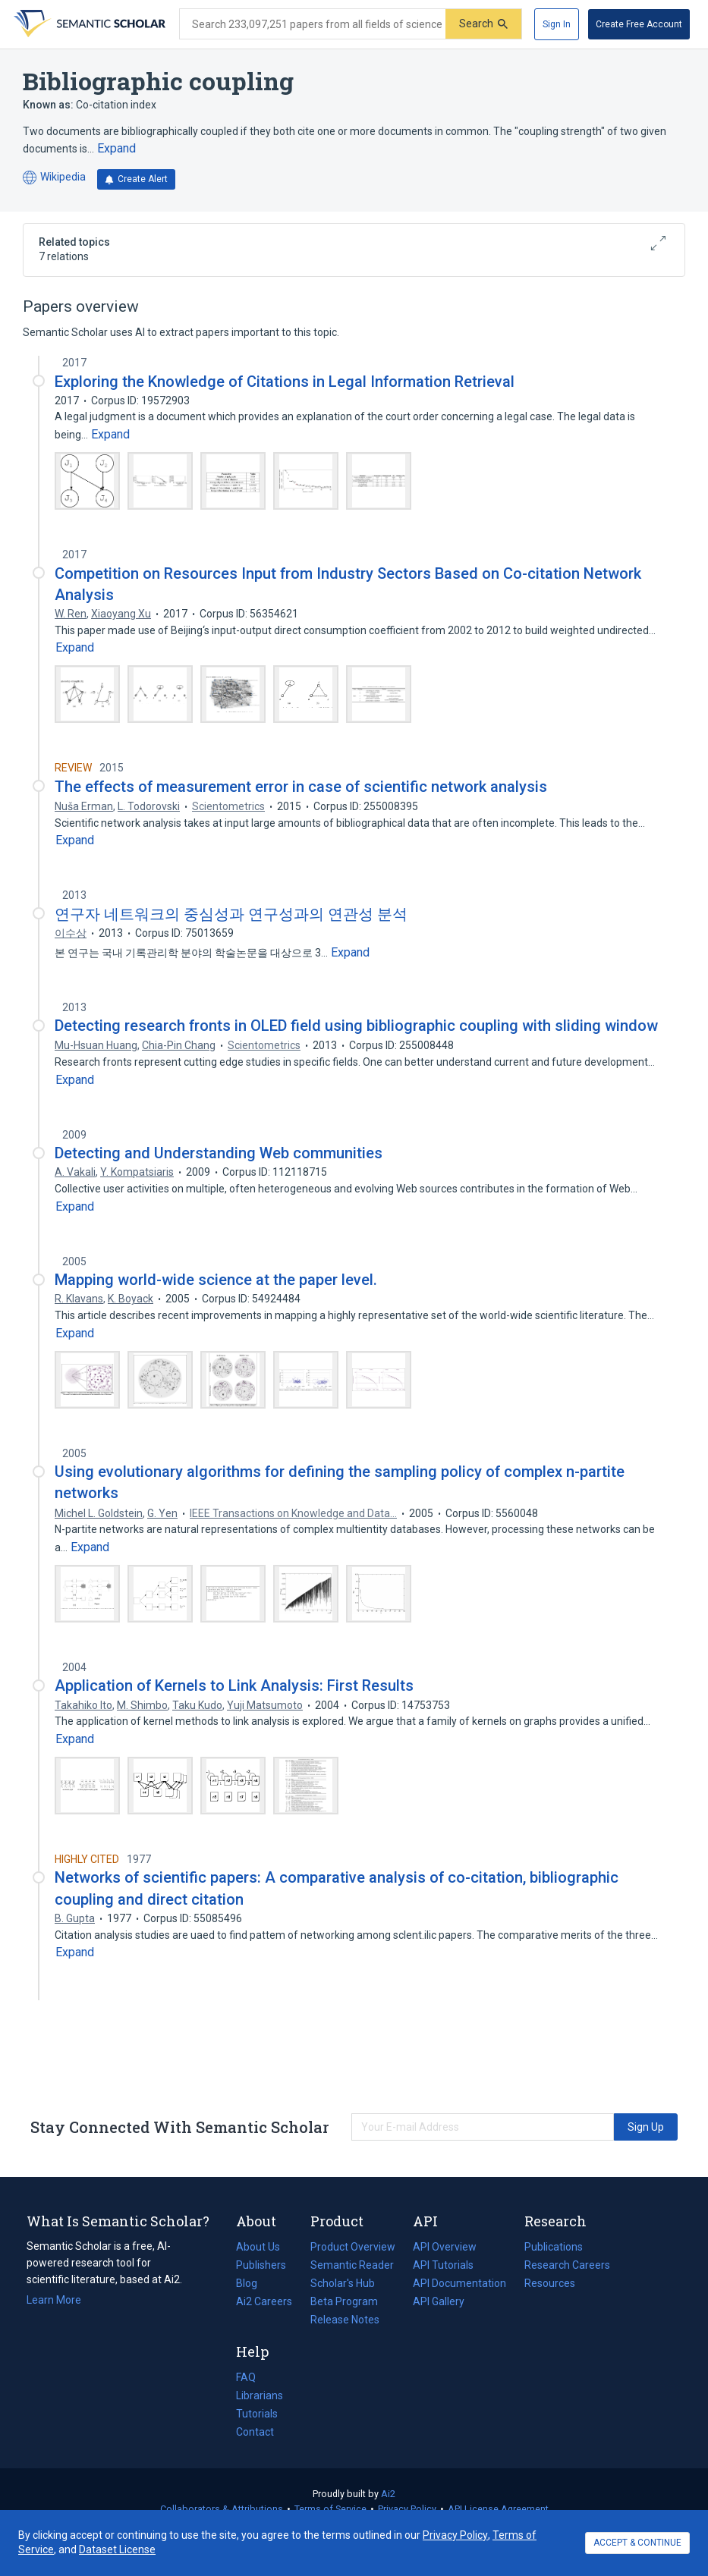 The image size is (708, 2576). I want to click on Wikipedia, so click(54, 178).